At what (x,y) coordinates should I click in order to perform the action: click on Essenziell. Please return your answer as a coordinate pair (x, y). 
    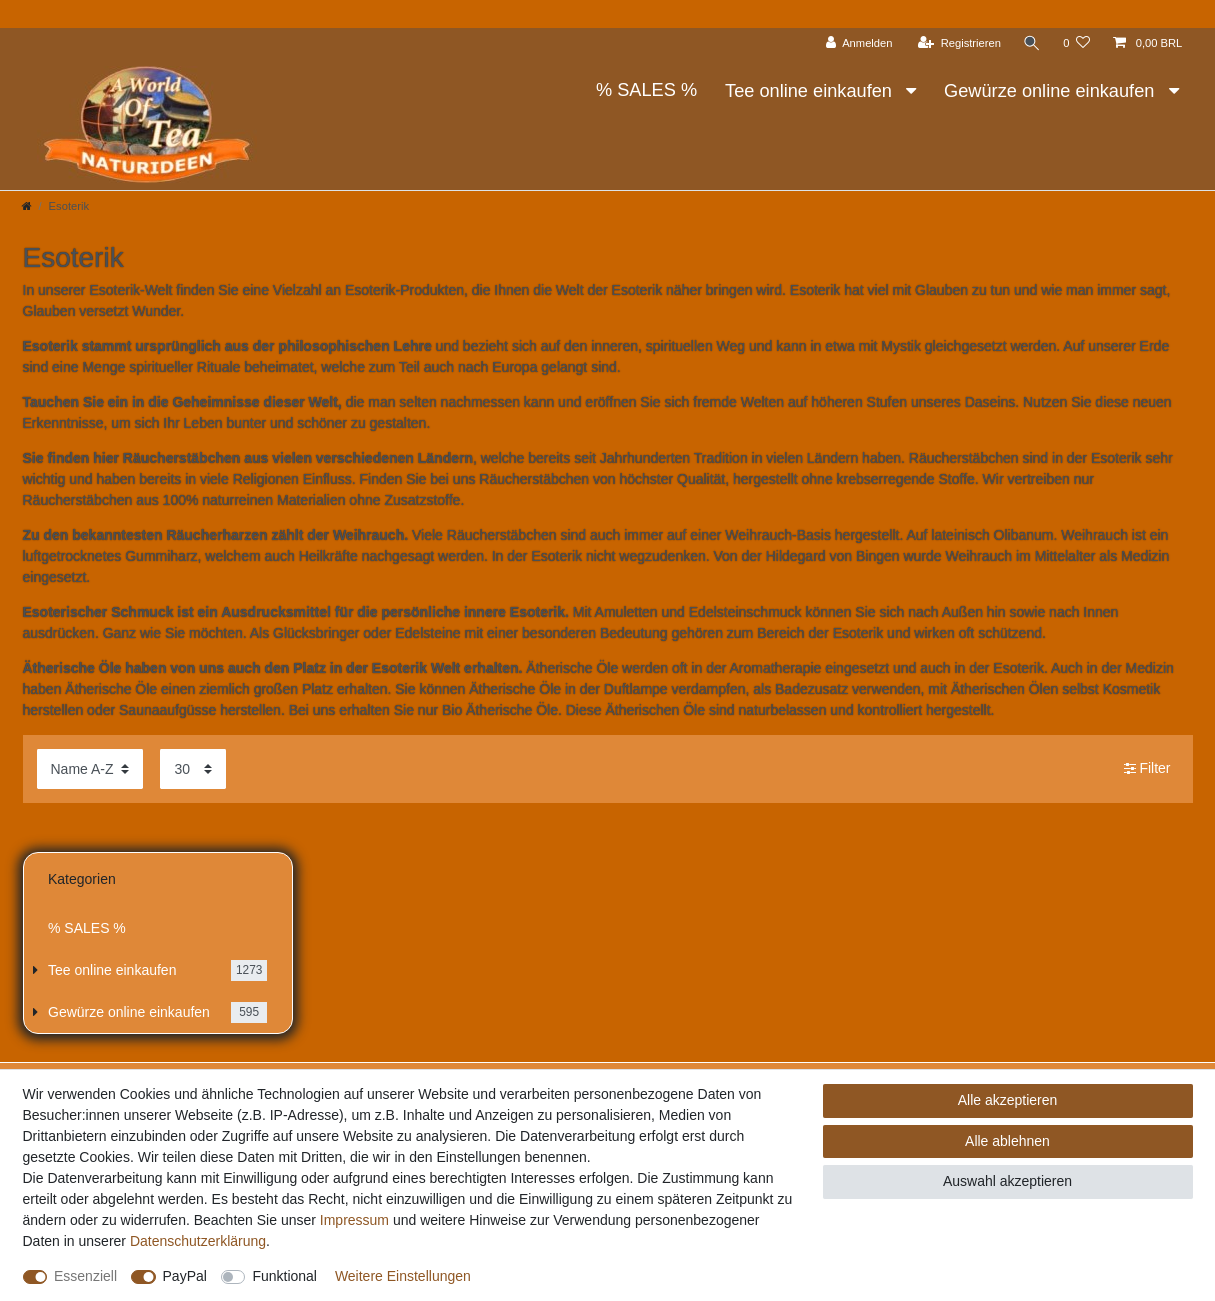
    Looking at the image, I should click on (85, 1276).